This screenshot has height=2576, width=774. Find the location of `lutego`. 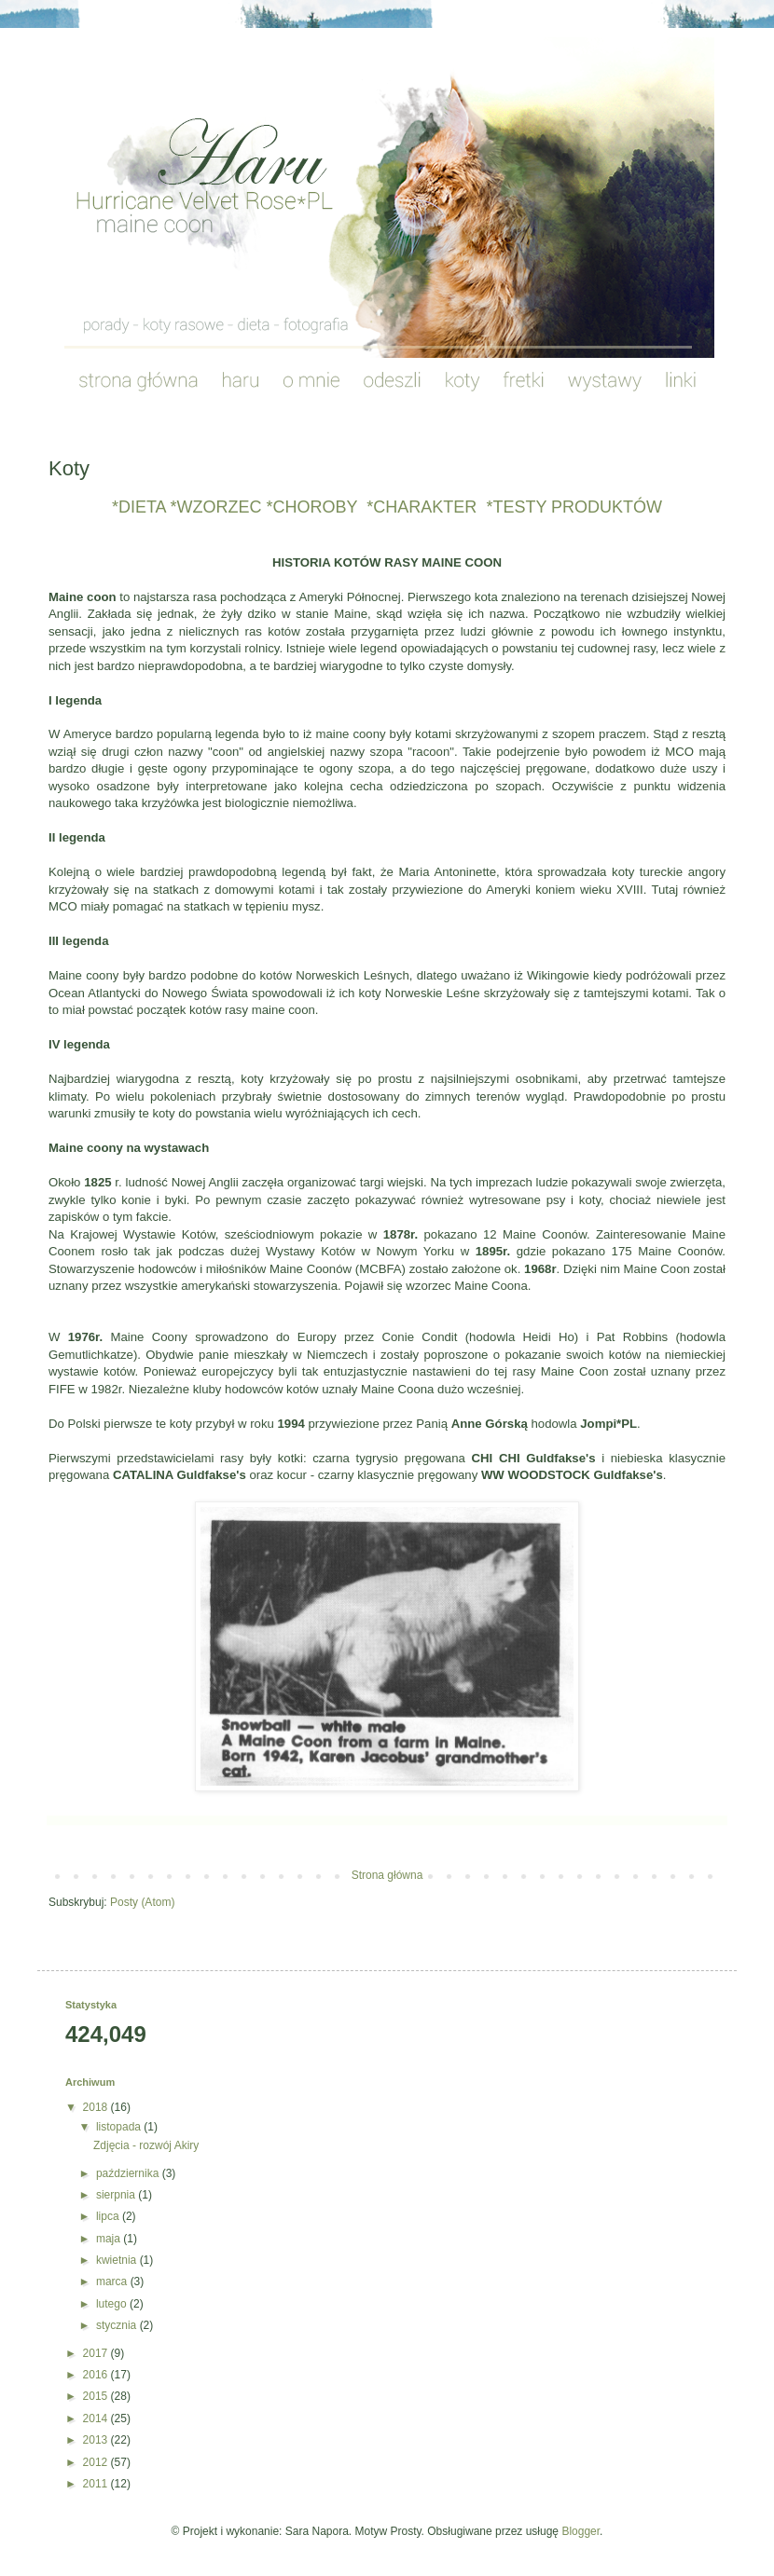

lutego is located at coordinates (113, 2303).